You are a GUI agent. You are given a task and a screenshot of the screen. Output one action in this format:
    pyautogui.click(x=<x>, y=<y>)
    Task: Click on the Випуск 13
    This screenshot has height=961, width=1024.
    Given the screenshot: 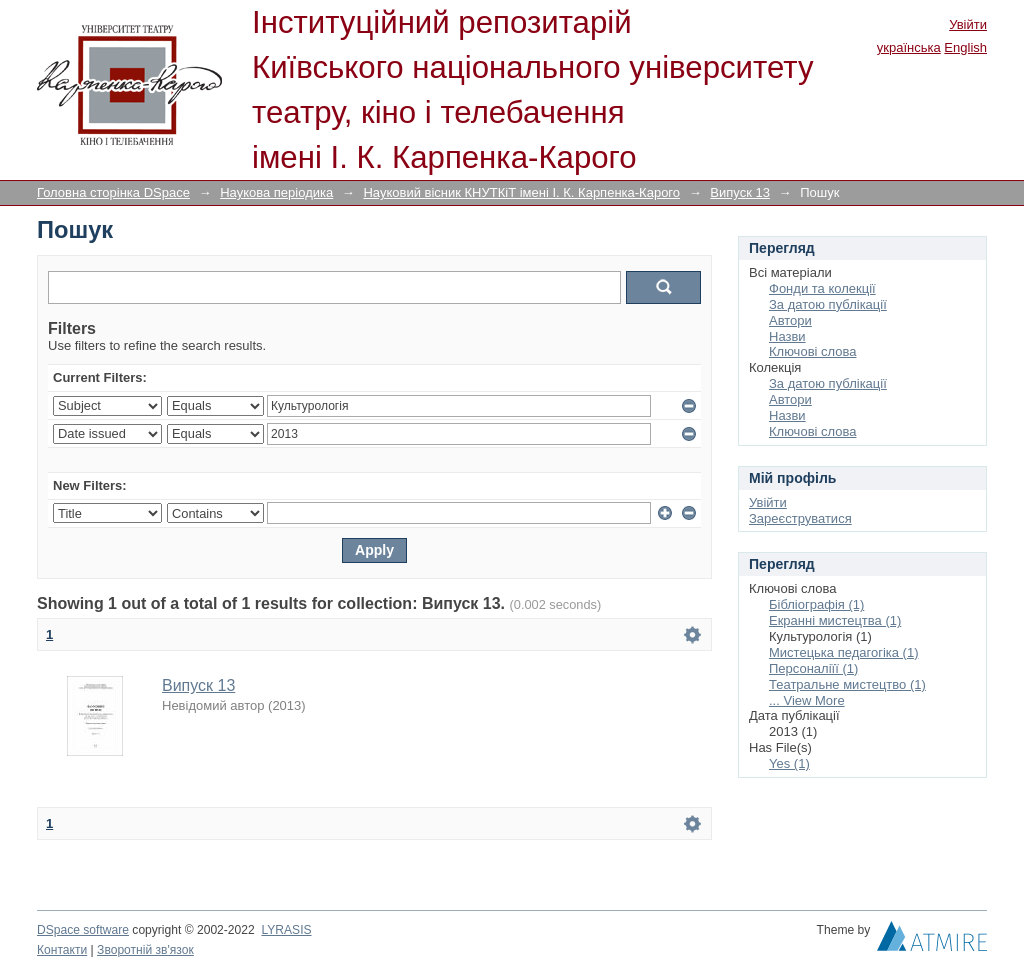 What is the action you would take?
    pyautogui.click(x=740, y=192)
    